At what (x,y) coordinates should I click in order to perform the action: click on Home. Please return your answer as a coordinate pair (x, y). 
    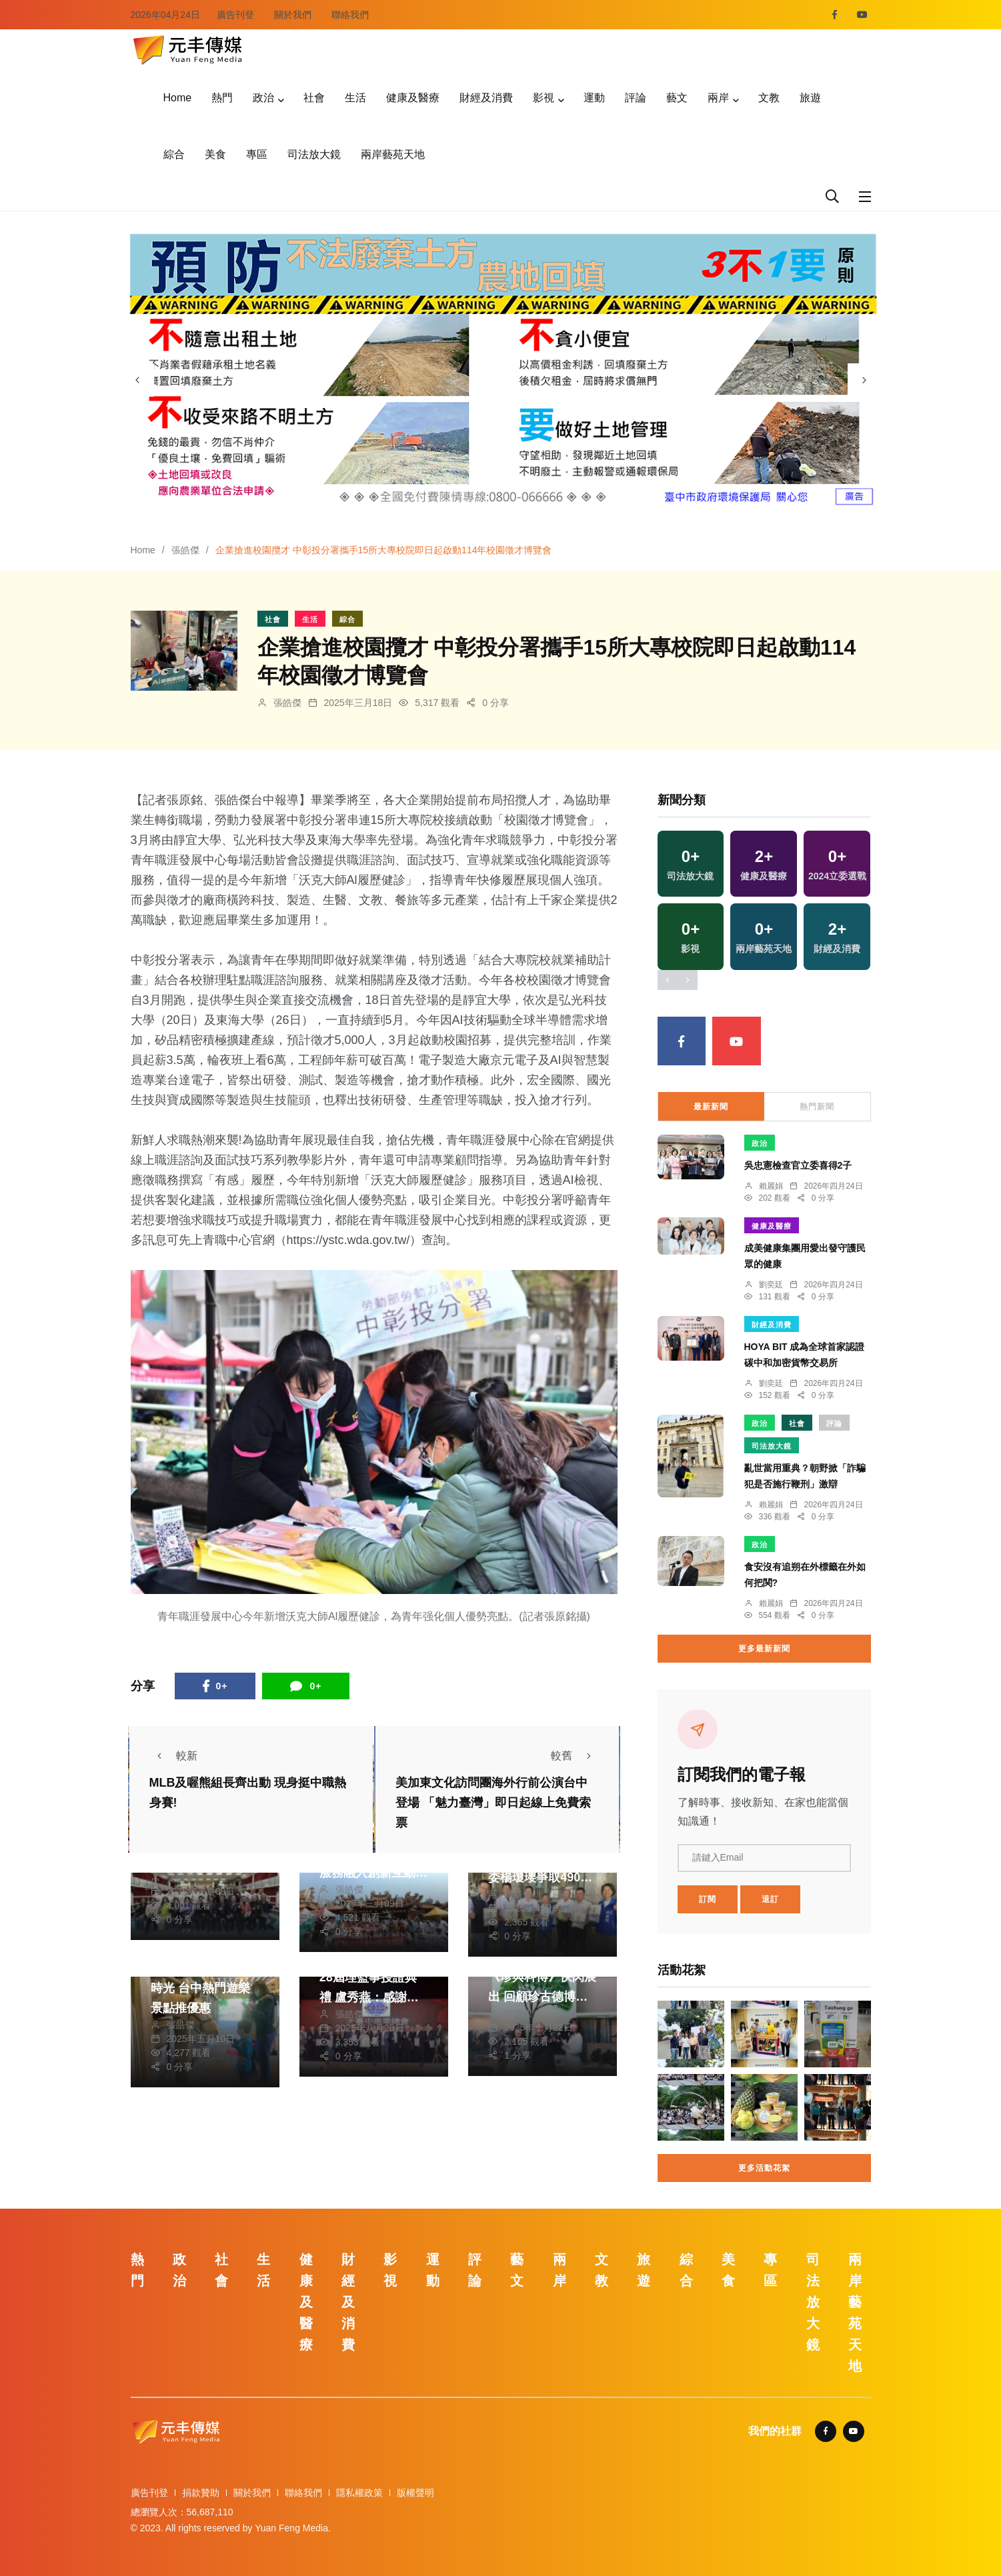
    Looking at the image, I should click on (177, 97).